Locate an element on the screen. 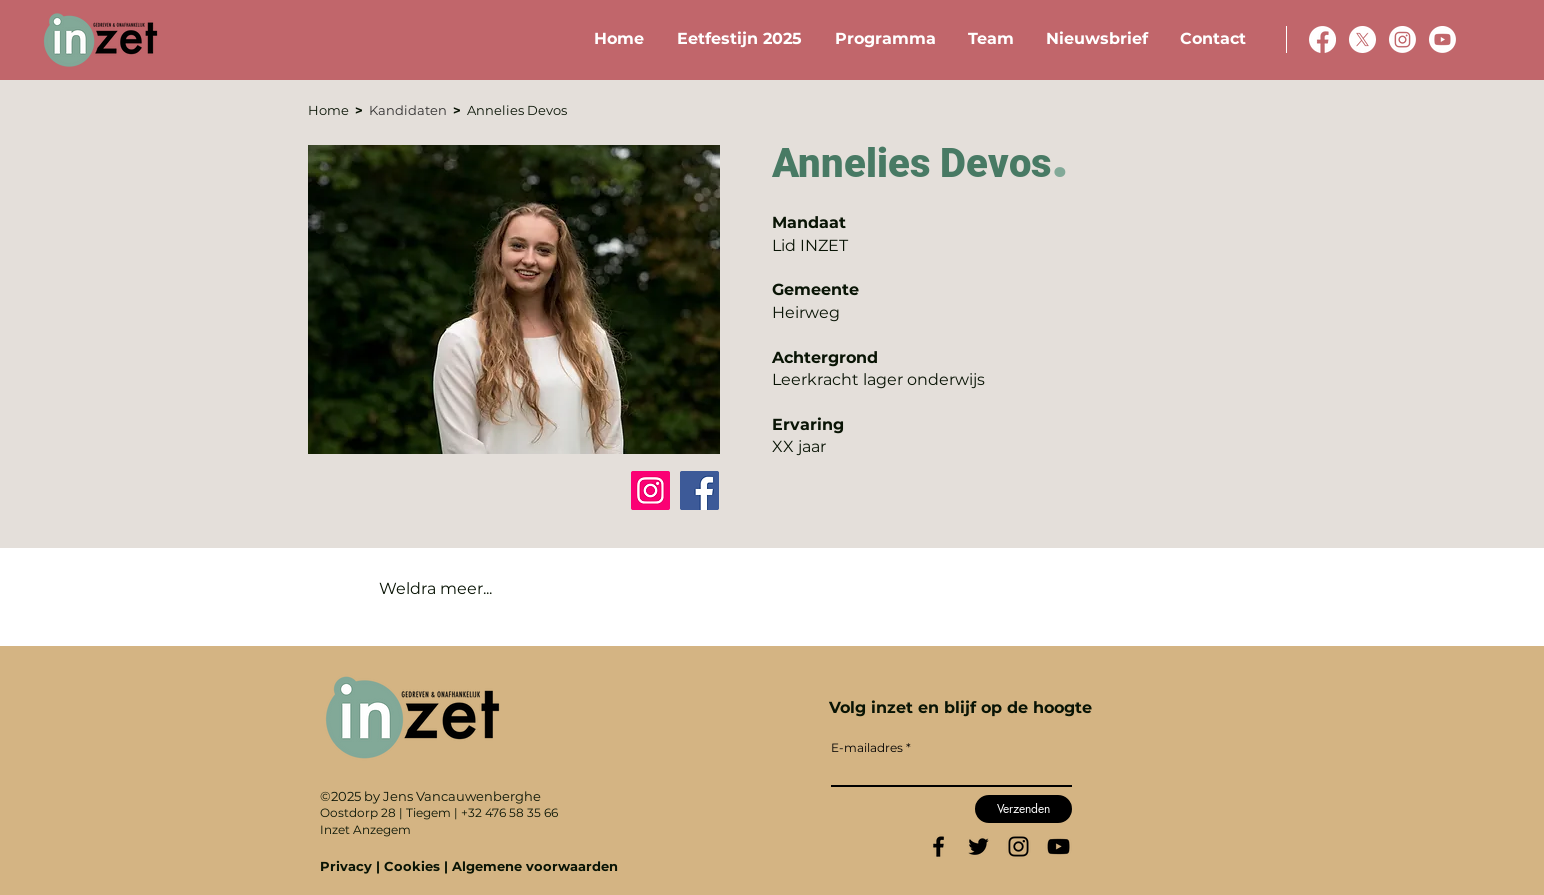 This screenshot has height=895, width=1544. Privacy is located at coordinates (348, 866).